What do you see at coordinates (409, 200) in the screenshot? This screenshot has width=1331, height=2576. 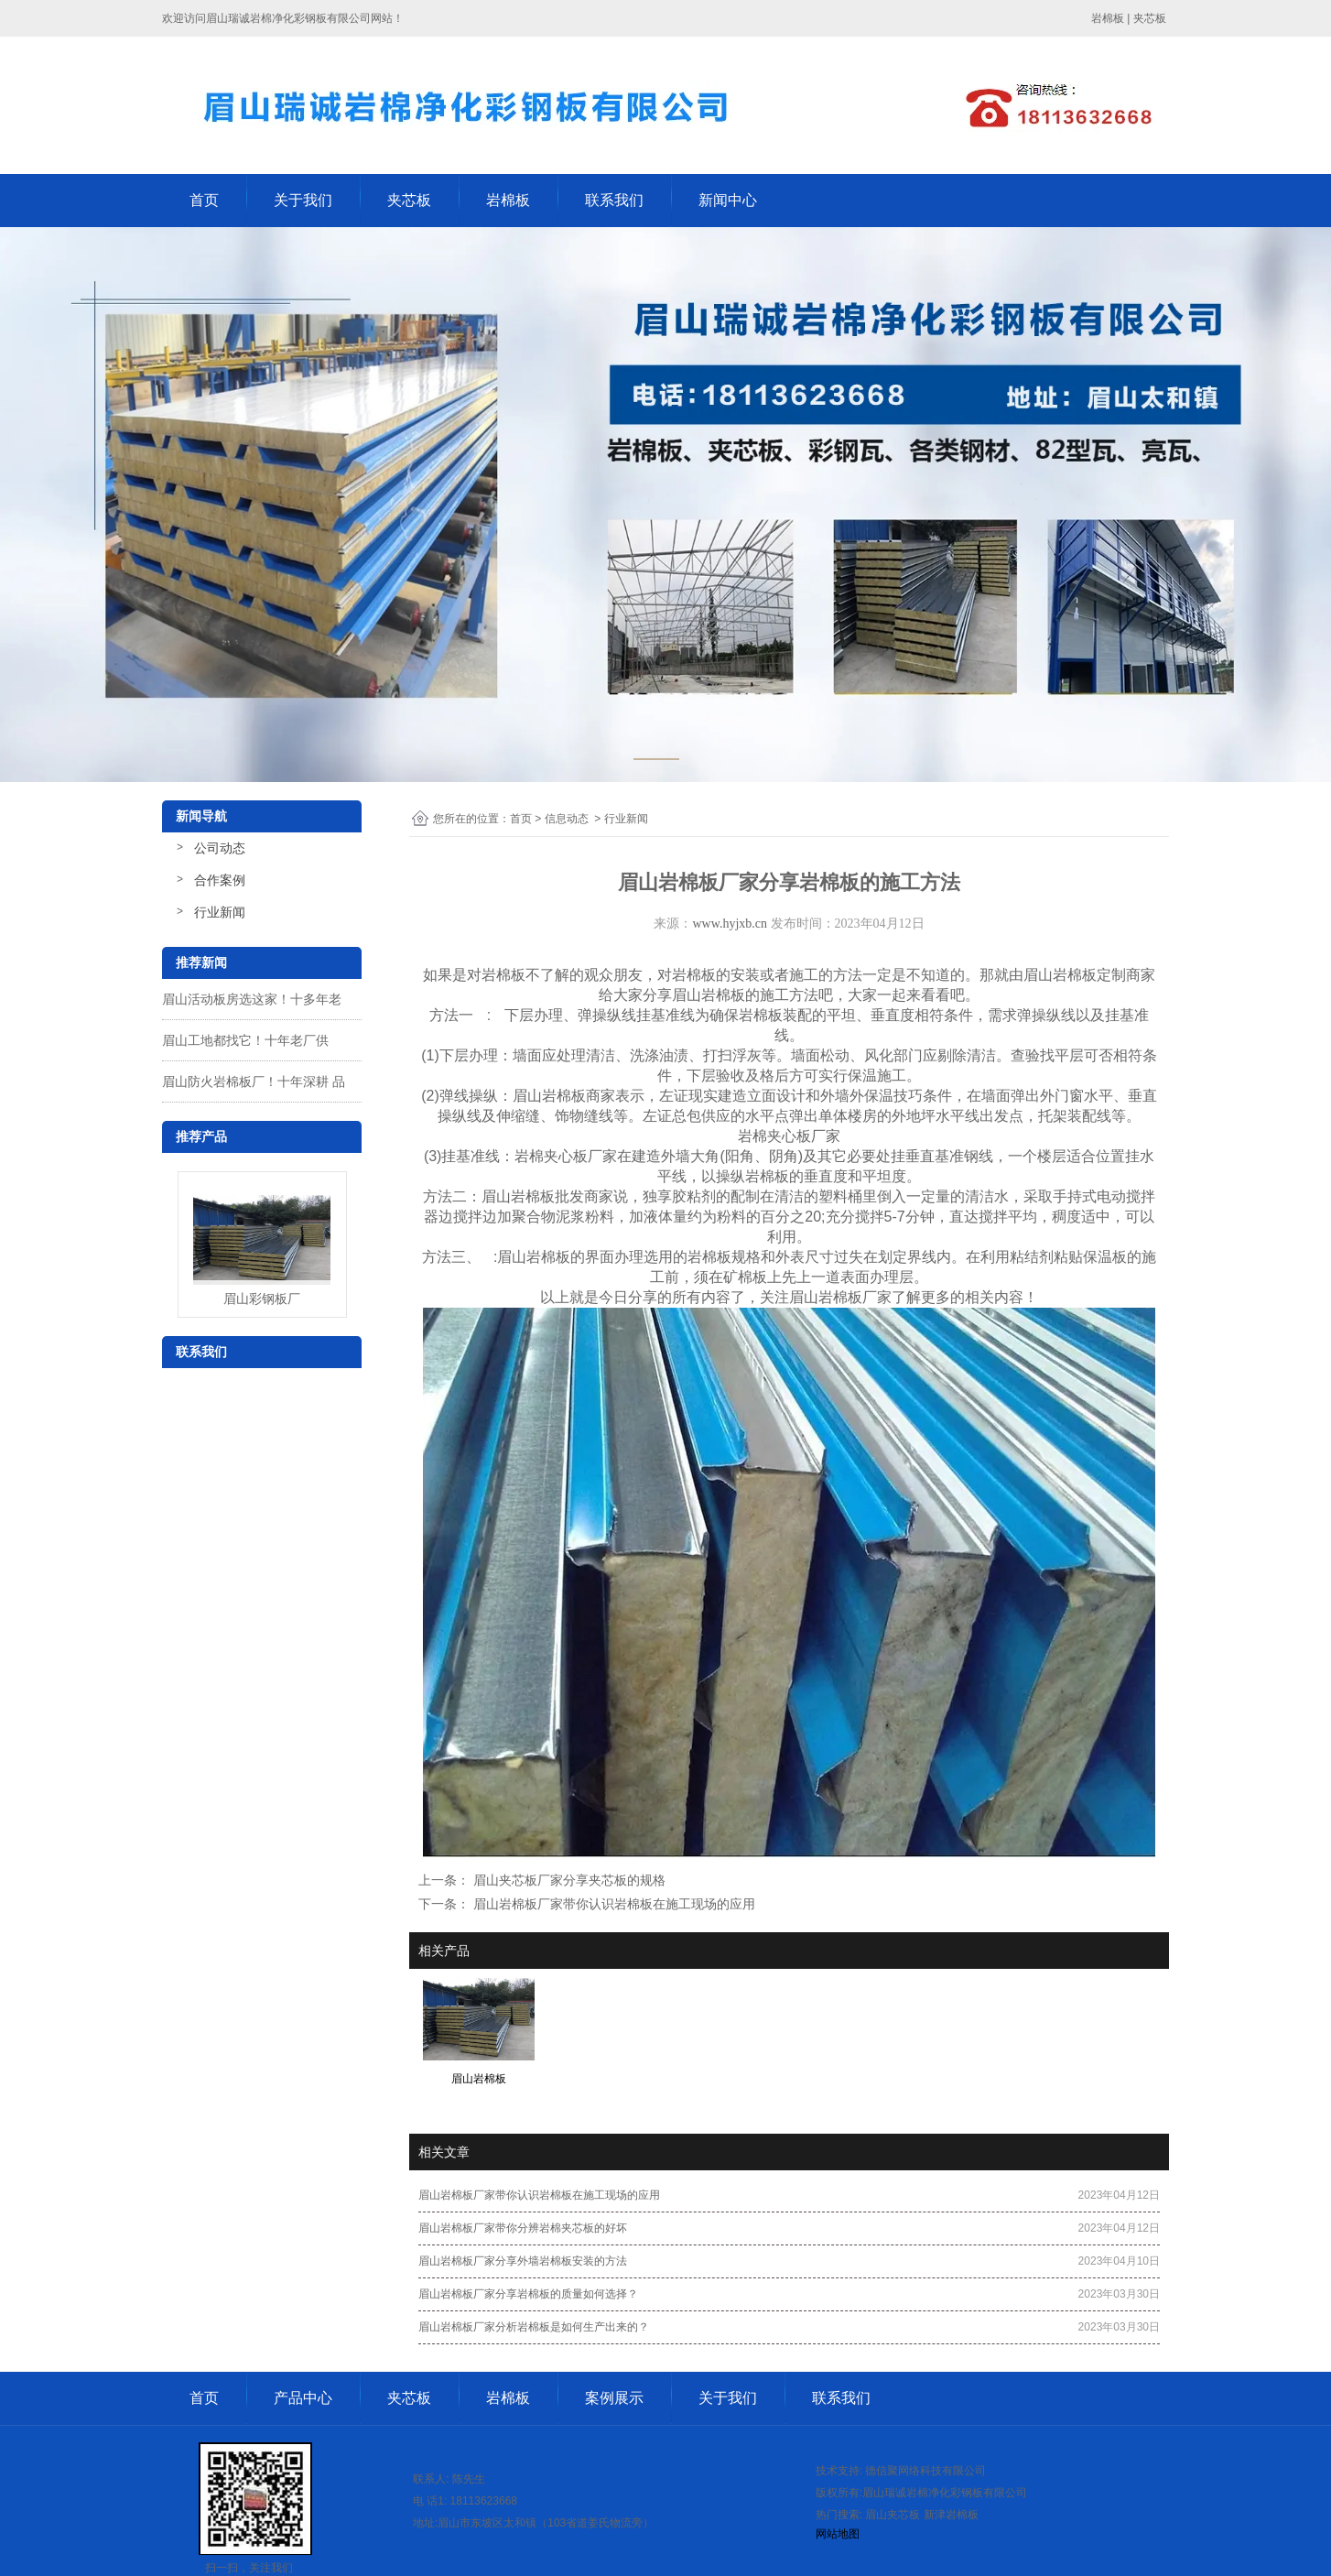 I see `夹芯板` at bounding box center [409, 200].